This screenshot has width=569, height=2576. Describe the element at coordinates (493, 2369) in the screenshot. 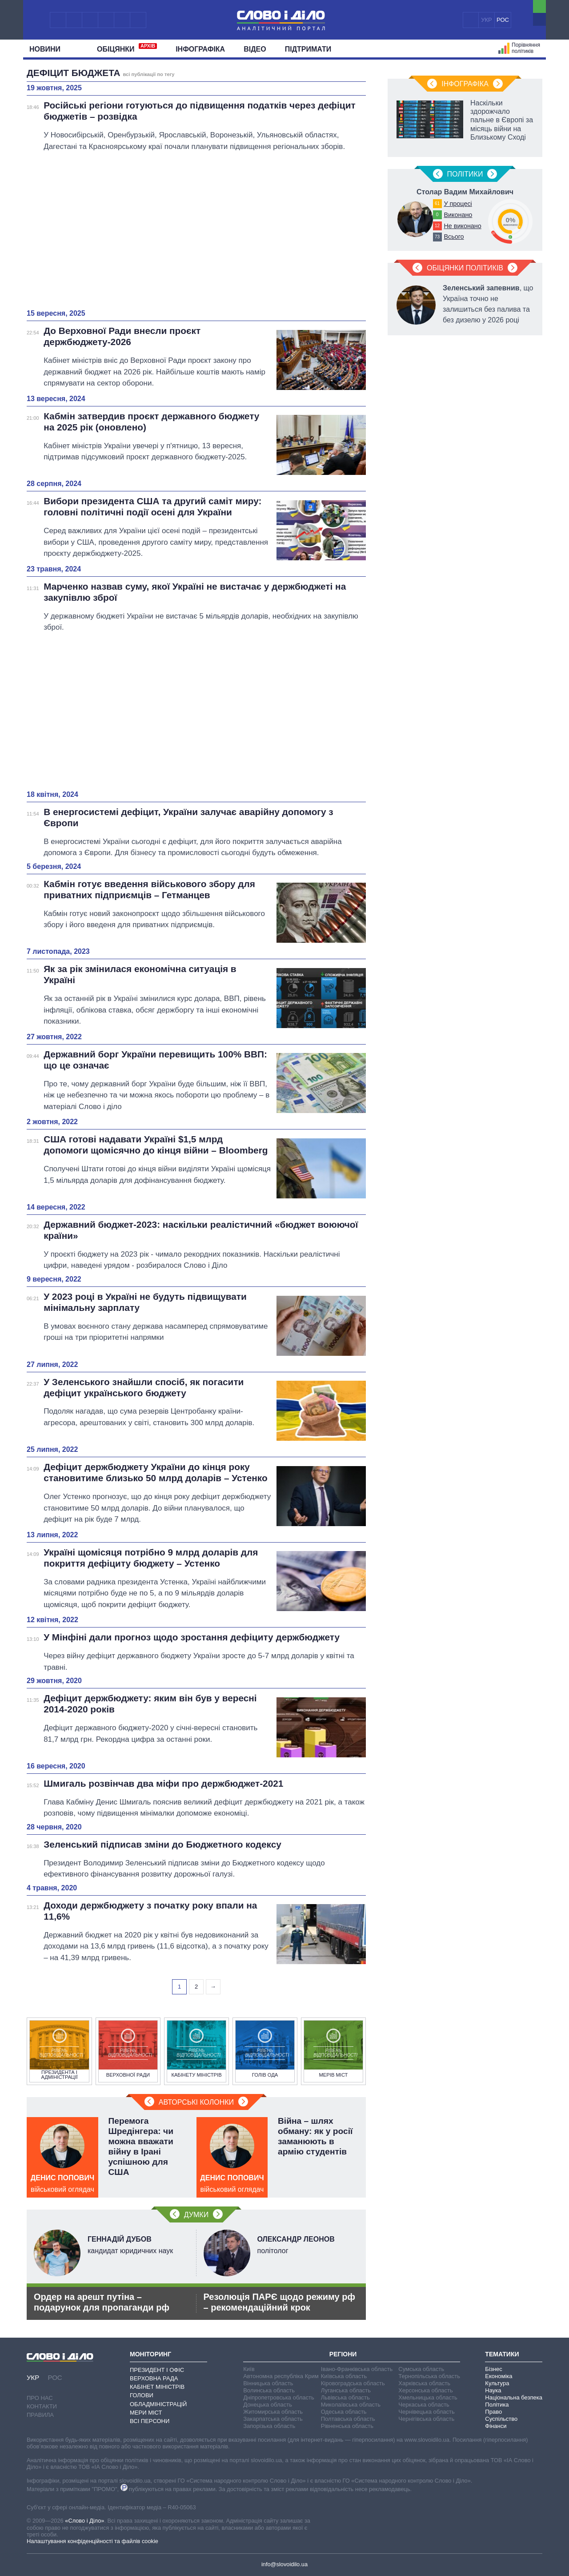

I see `Бізнес` at that location.